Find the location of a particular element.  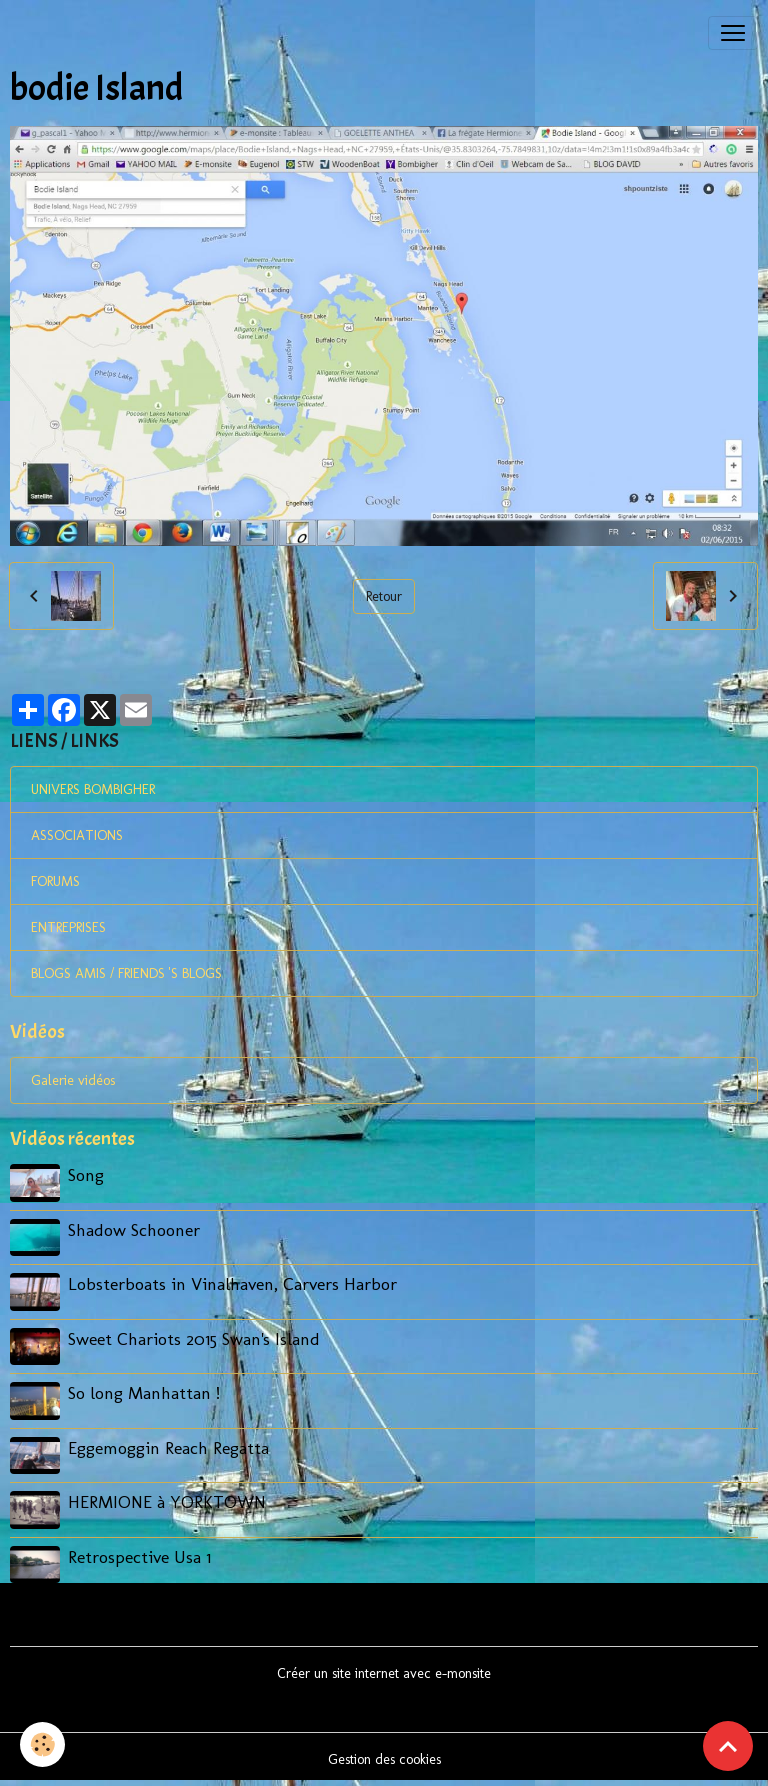

Shadow Schooner is located at coordinates (134, 1229).